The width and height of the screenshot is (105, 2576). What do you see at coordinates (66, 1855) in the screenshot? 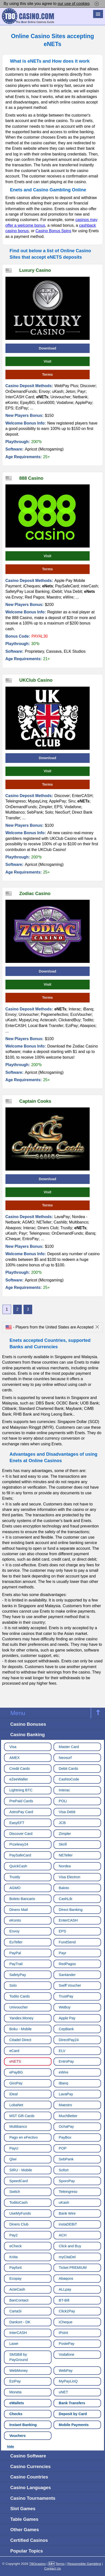
I see `NETeller` at bounding box center [66, 1855].